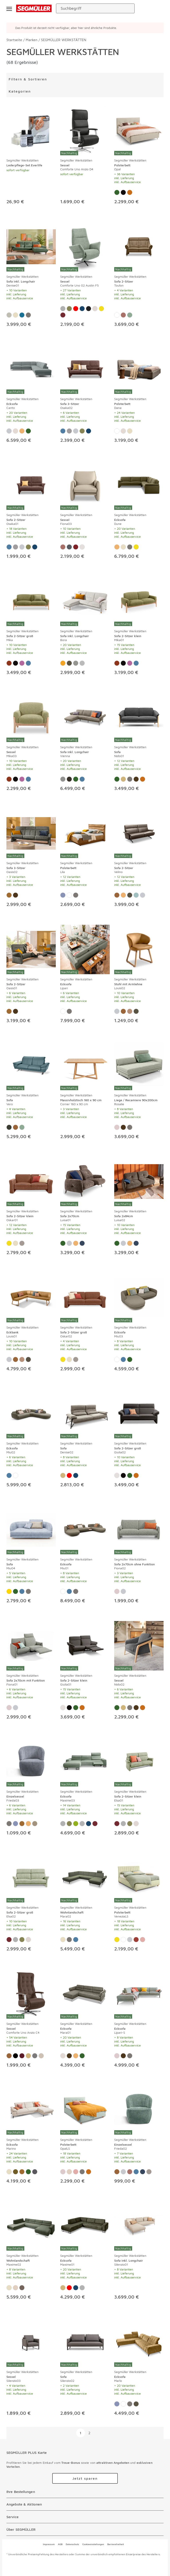 Image resolution: width=170 pixels, height=2576 pixels. What do you see at coordinates (31, 1761) in the screenshot?
I see `[Einzelsessel Frieda03]` at bounding box center [31, 1761].